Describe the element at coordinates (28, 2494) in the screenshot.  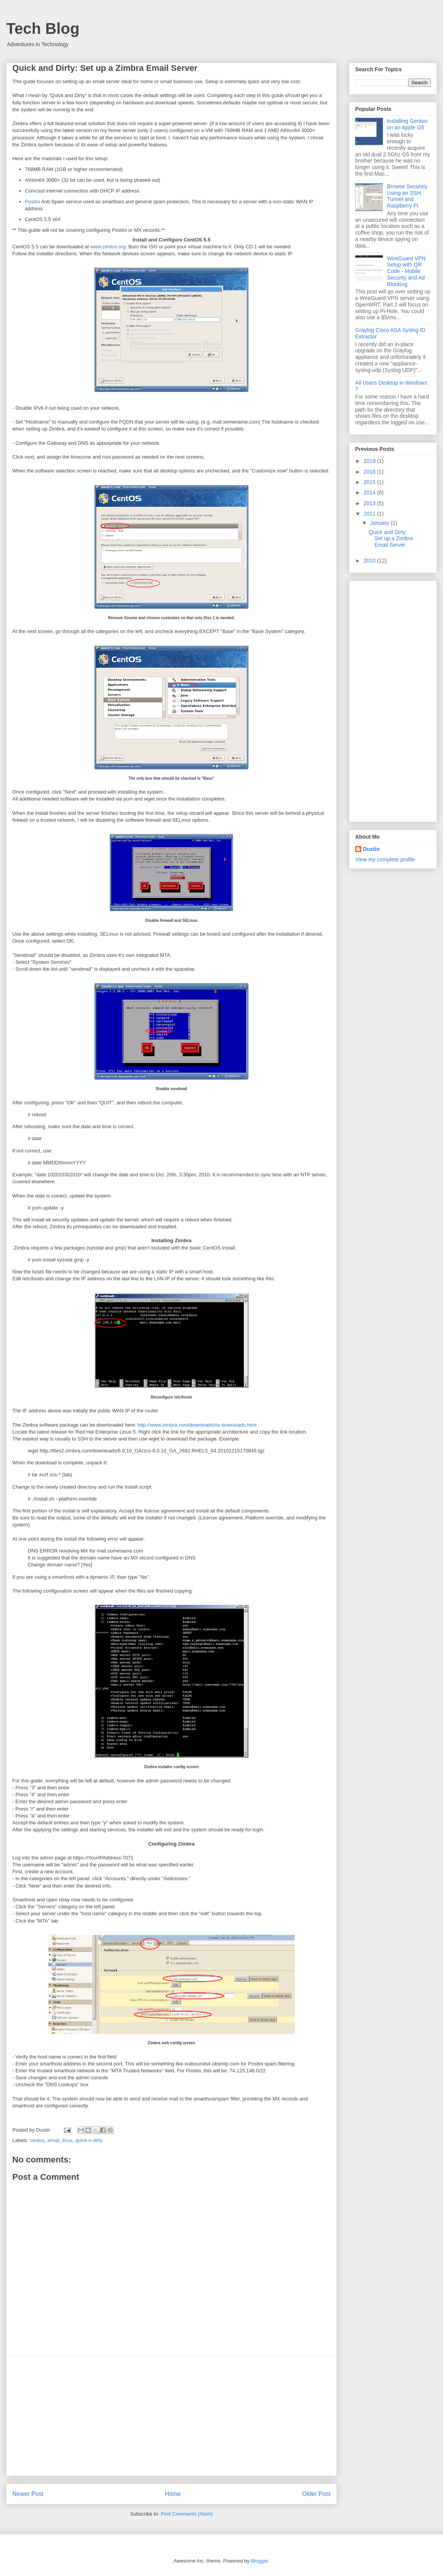
I see `Newer Post` at that location.